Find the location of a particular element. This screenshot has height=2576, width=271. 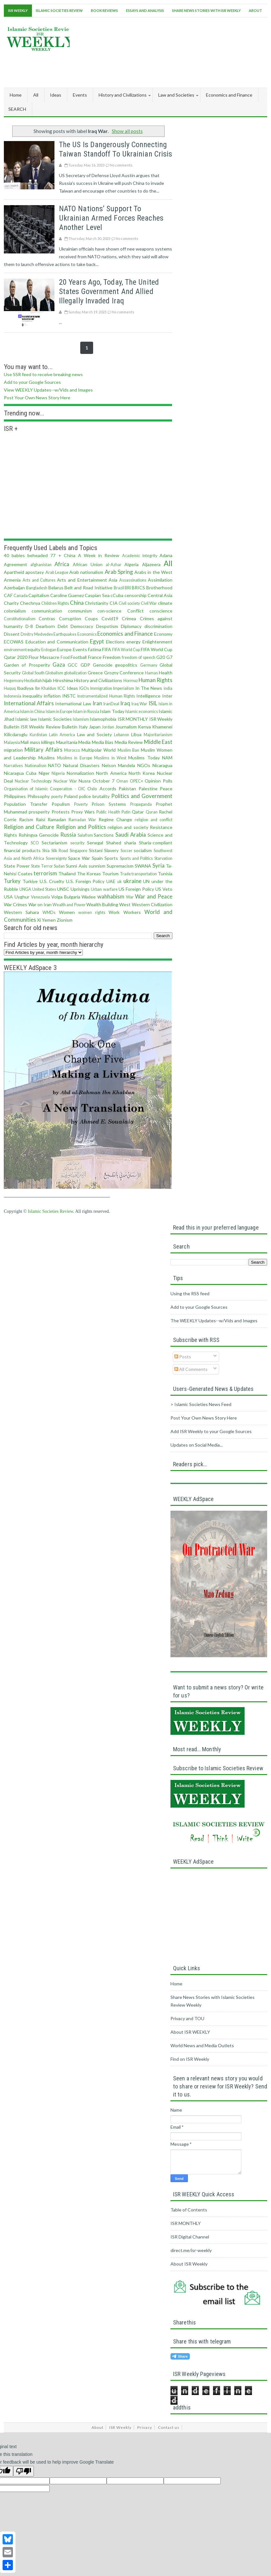

Home is located at coordinates (16, 95).